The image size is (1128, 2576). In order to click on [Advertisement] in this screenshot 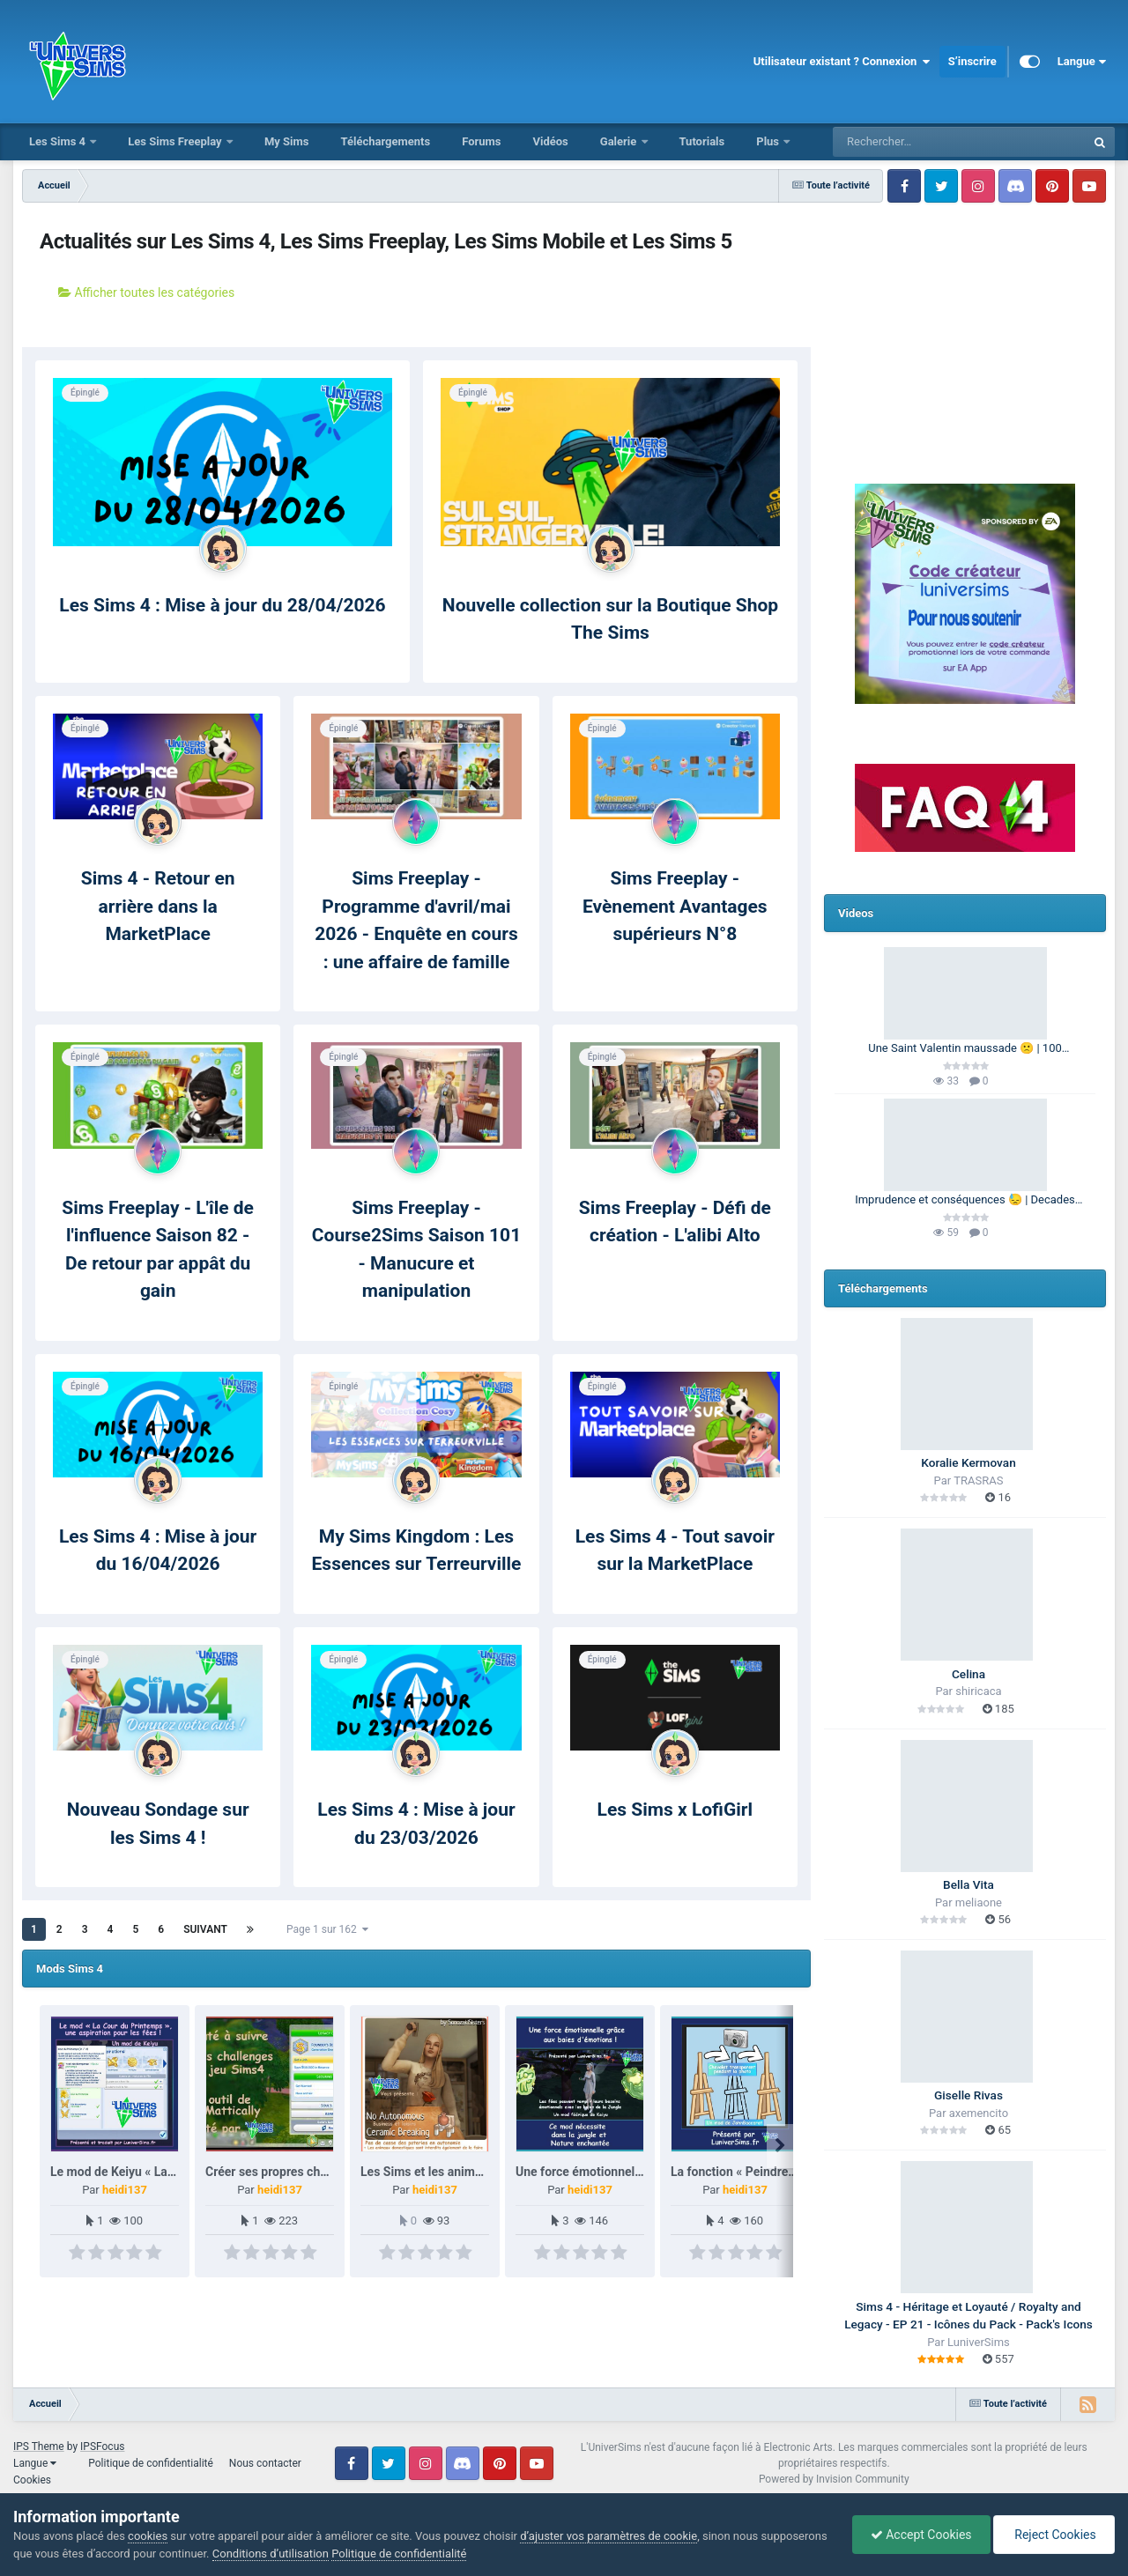, I will do `click(965, 321)`.